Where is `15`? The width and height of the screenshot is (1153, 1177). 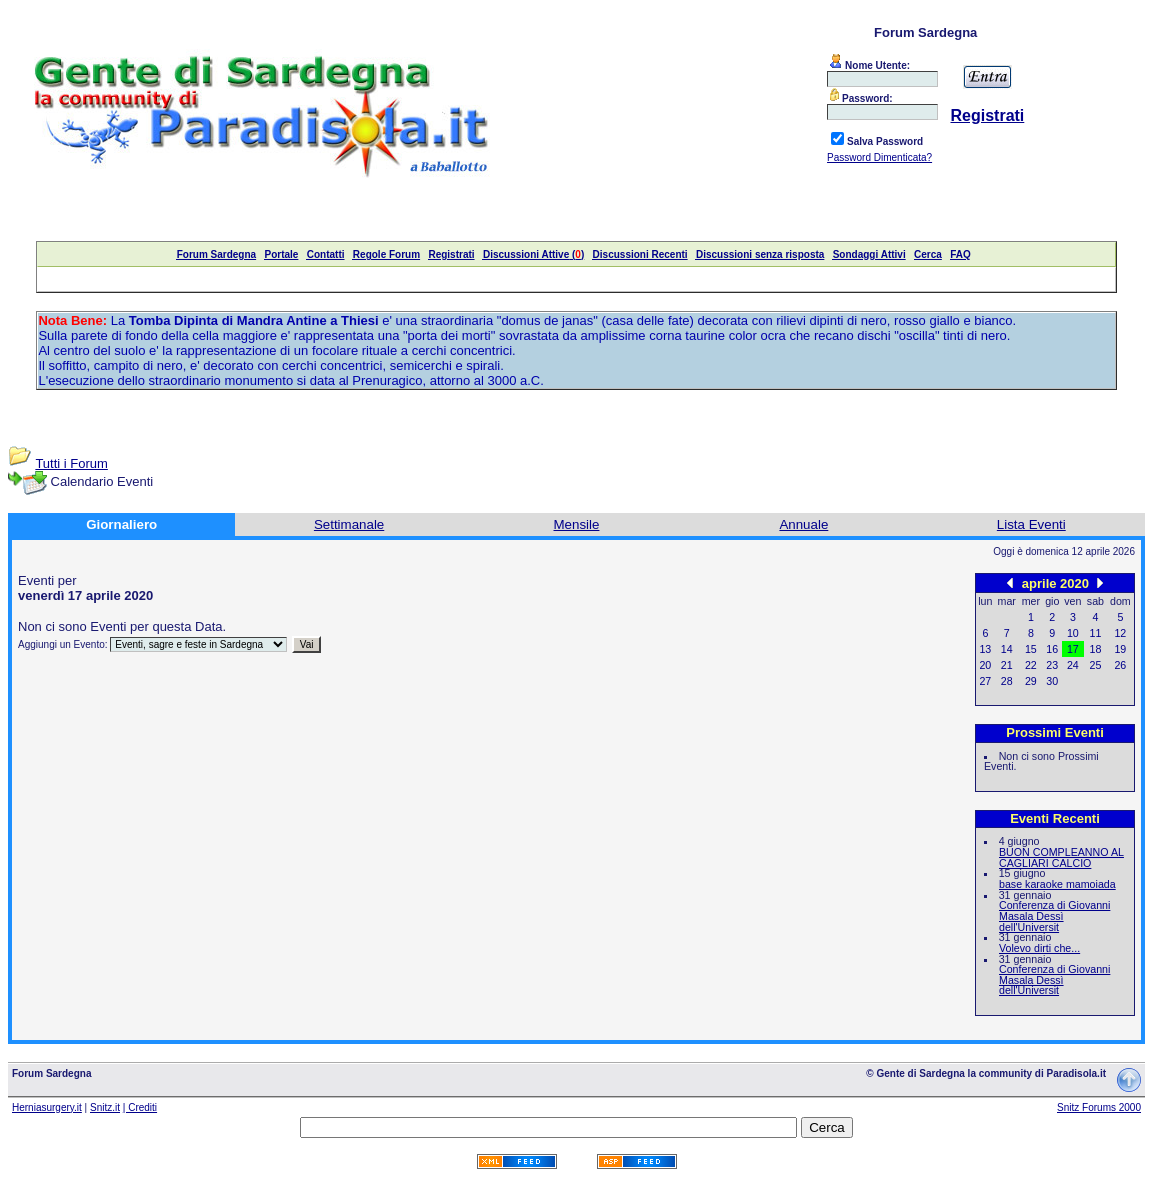
15 is located at coordinates (1031, 649).